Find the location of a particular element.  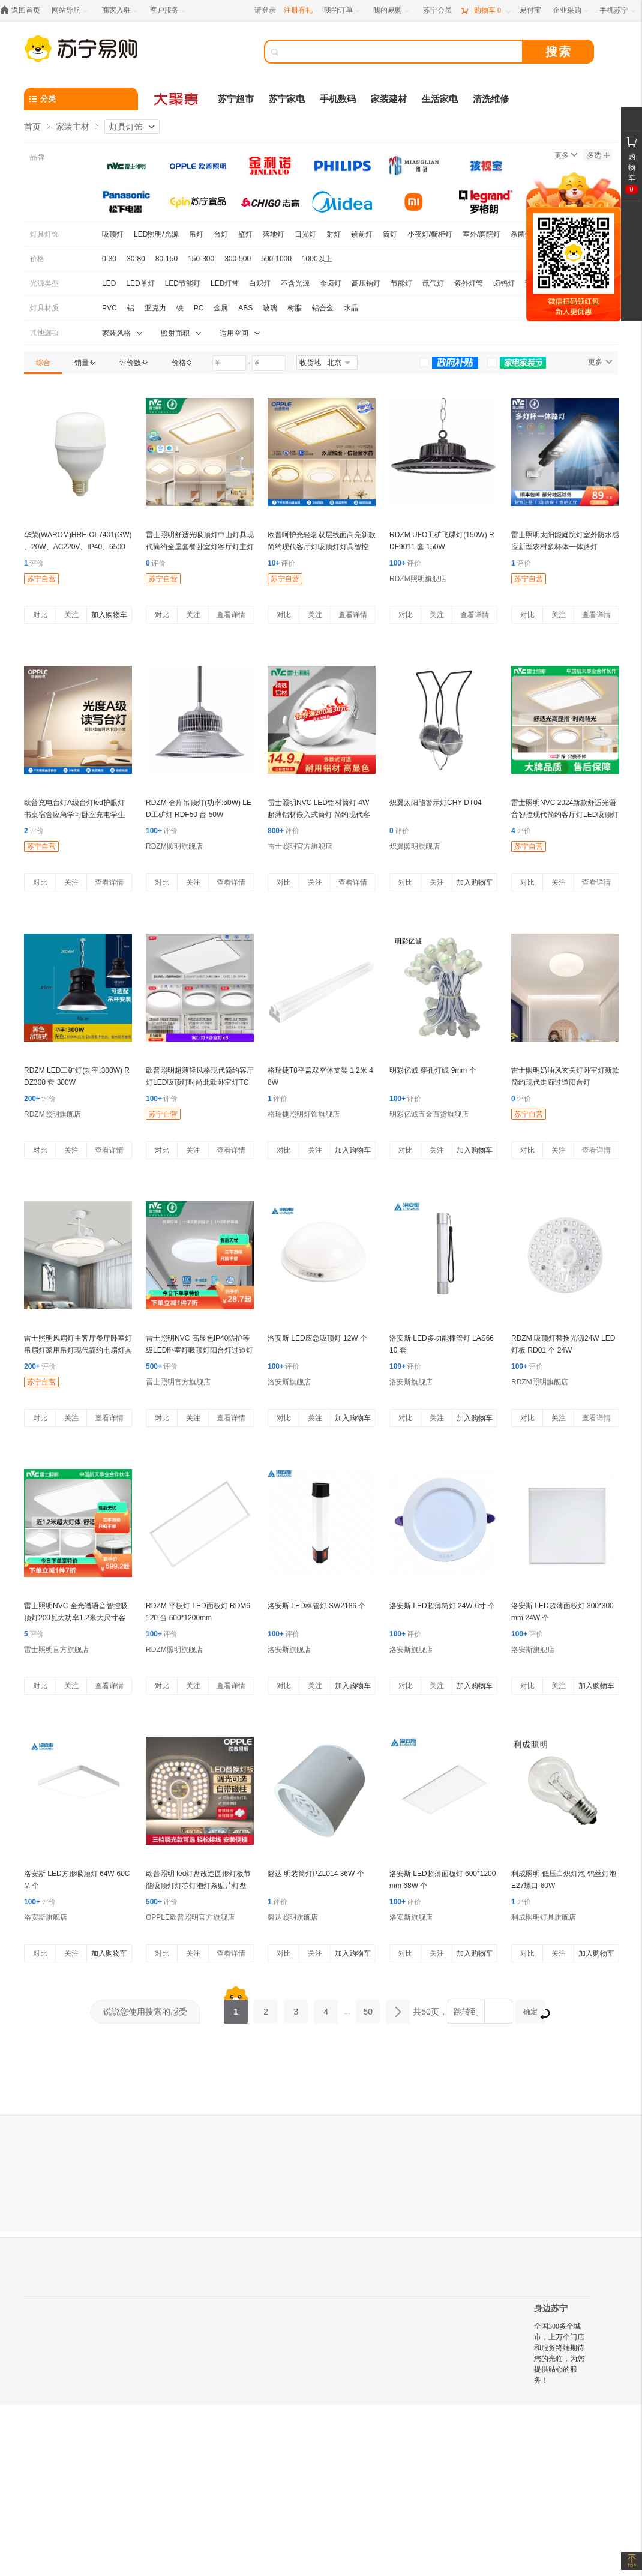

室外/庭院灯 is located at coordinates (481, 234).